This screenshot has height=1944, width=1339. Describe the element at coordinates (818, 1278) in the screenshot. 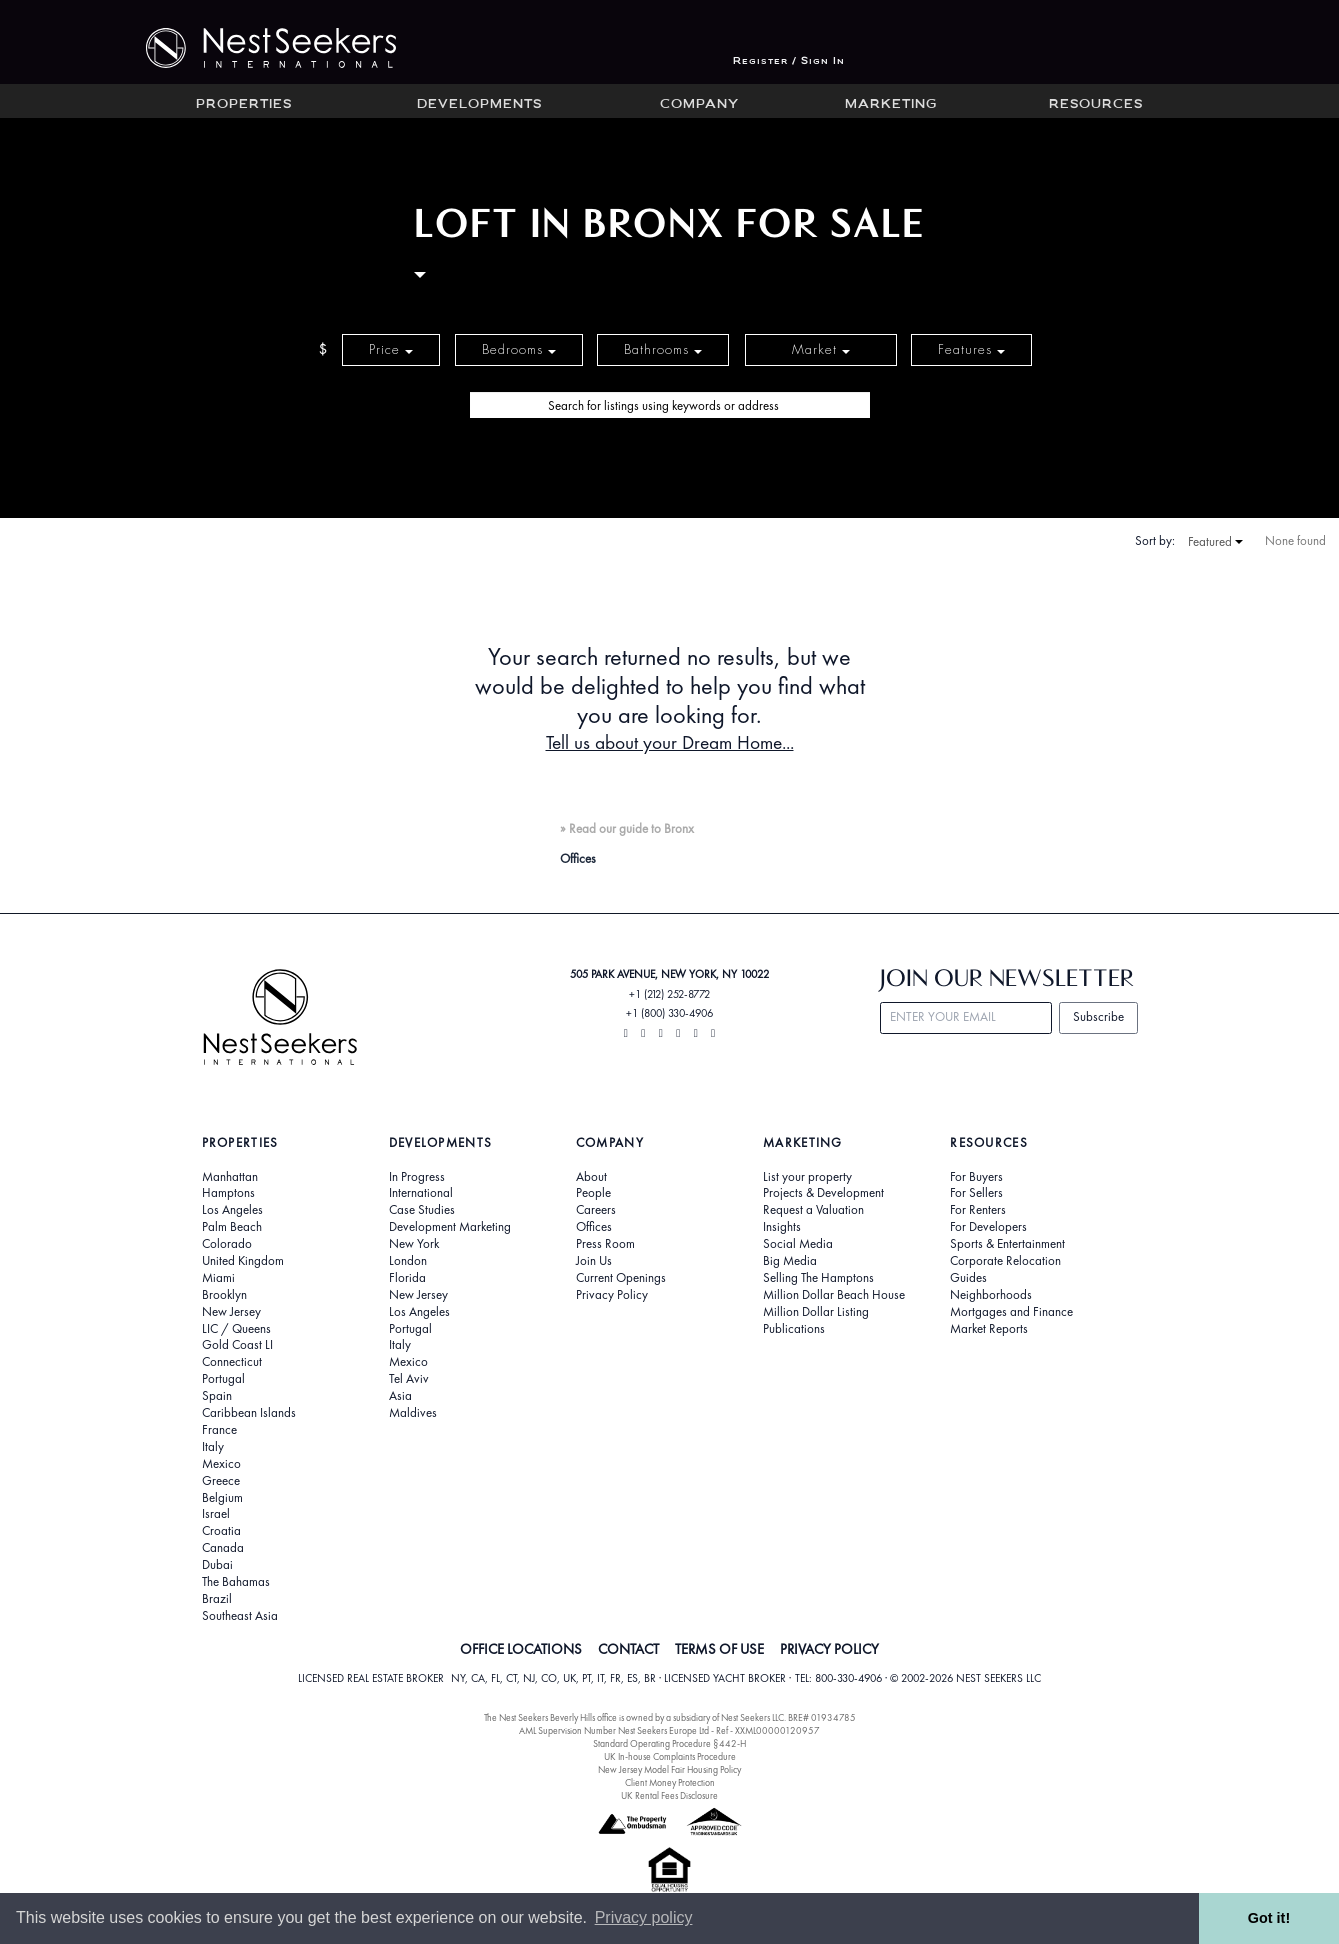

I see `Selling The Hamptons` at that location.